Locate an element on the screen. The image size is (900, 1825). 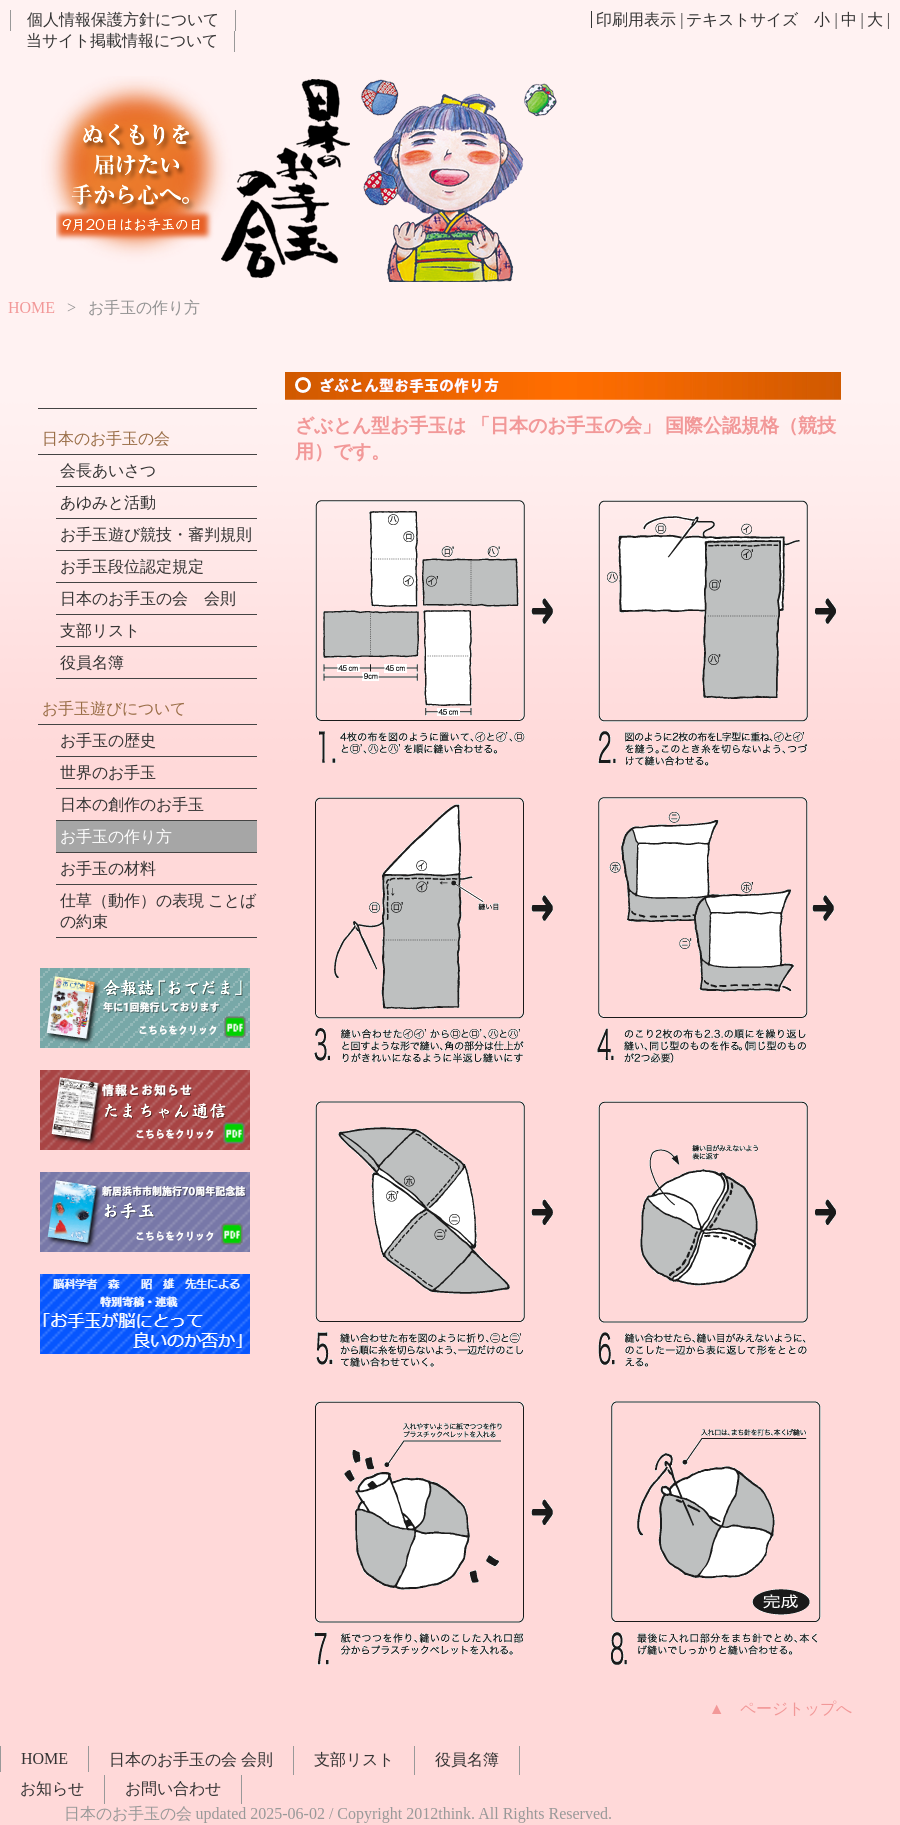
お手玉遊び競技・審判規則 is located at coordinates (156, 534).